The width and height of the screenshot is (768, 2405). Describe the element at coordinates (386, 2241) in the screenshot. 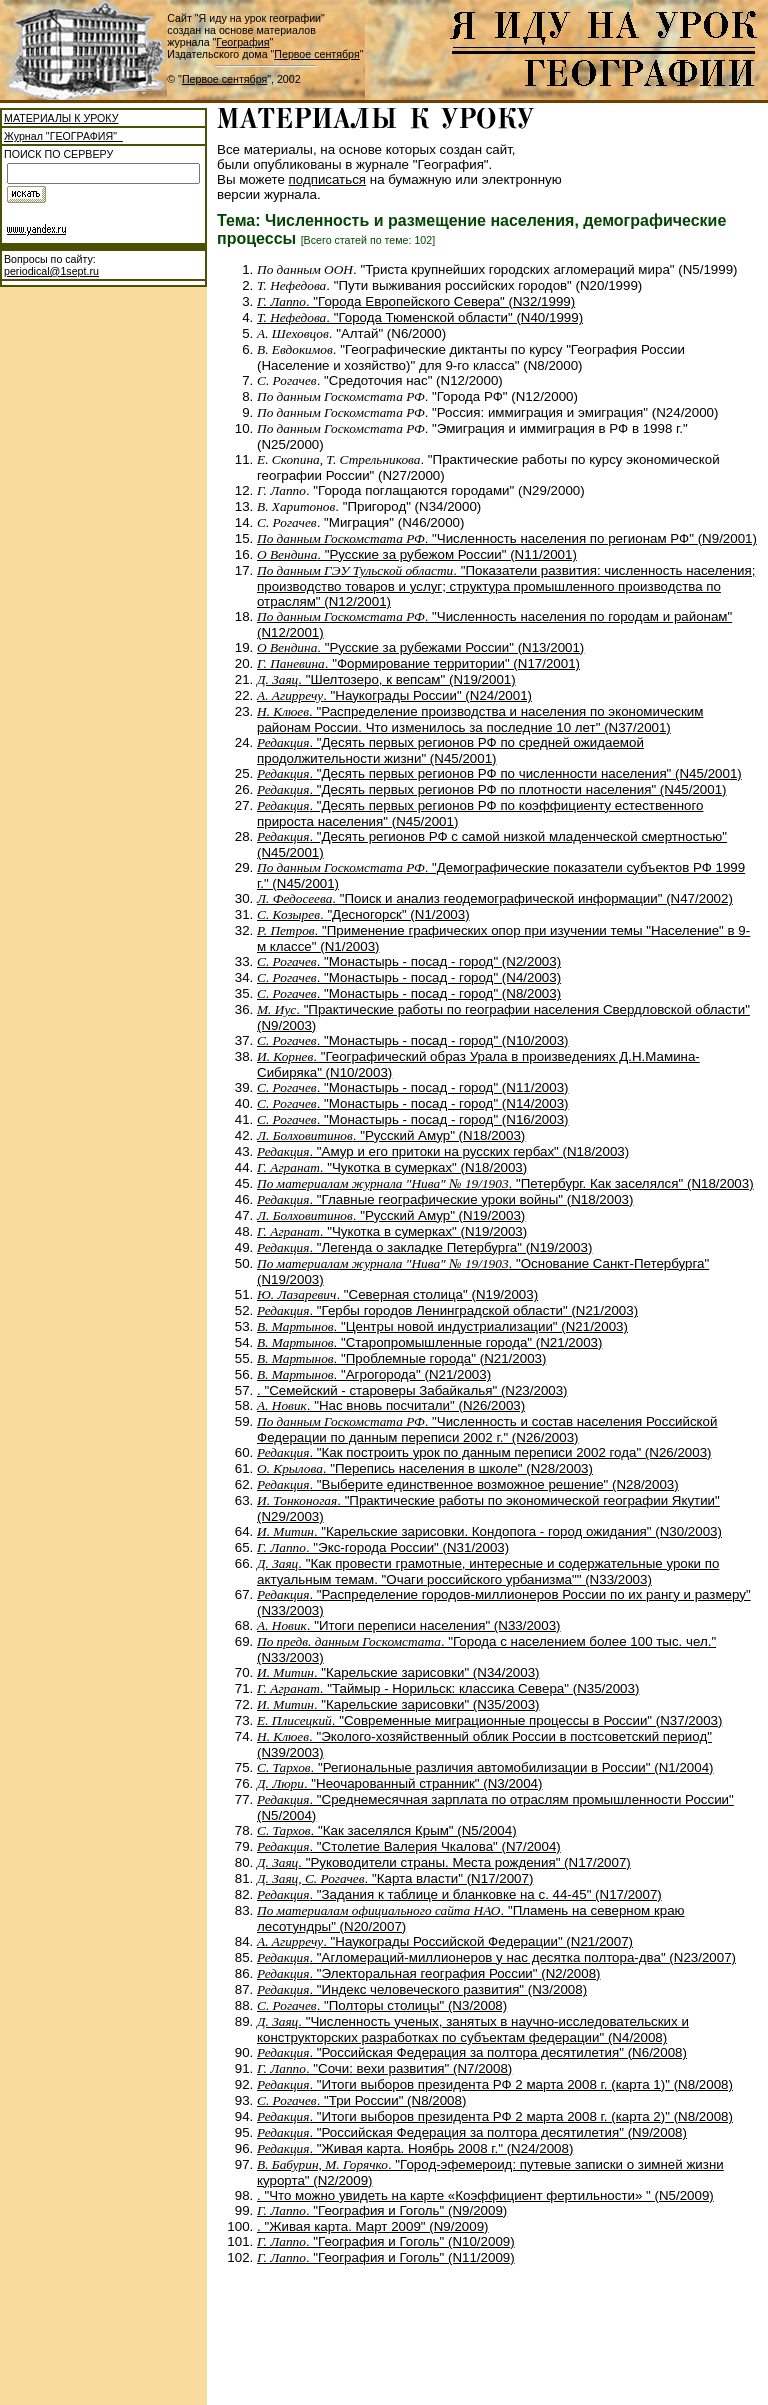

I see `. "География и Гоголь" (N10/2009)` at that location.